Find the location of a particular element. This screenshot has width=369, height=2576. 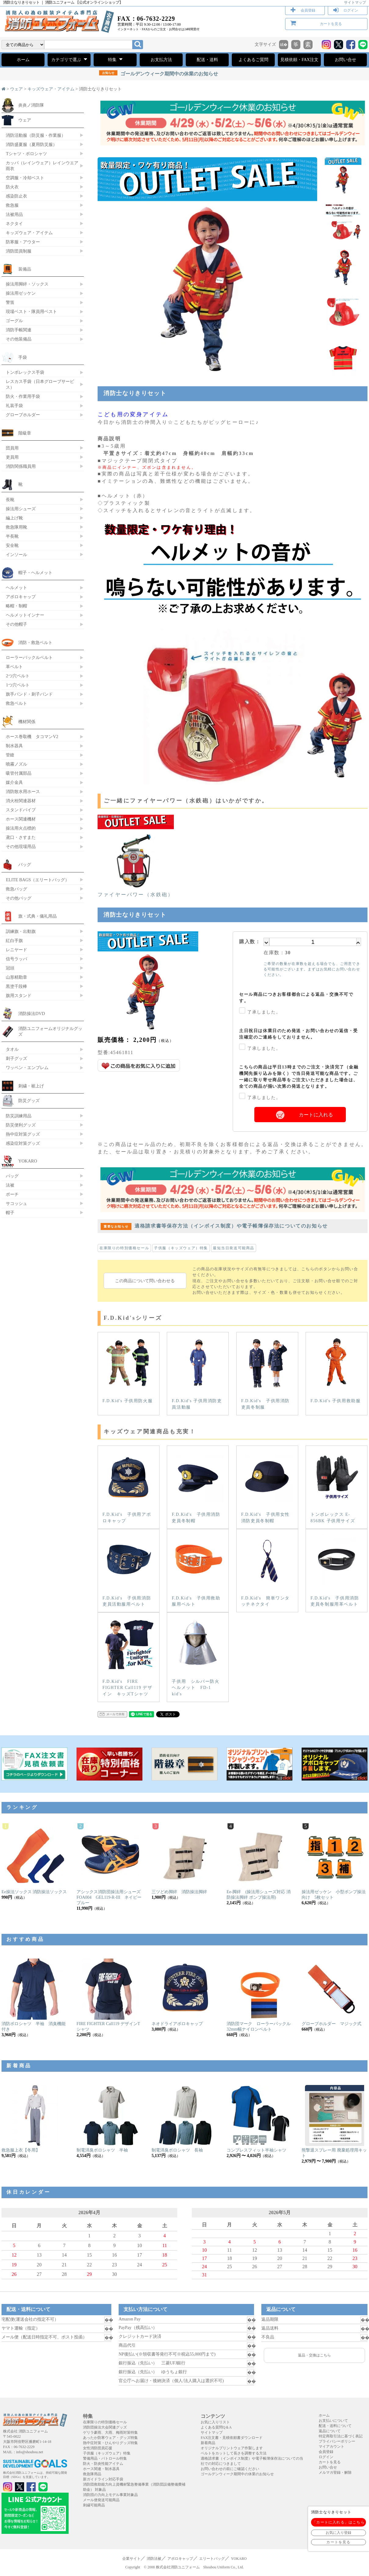

管鎗 is located at coordinates (10, 754).